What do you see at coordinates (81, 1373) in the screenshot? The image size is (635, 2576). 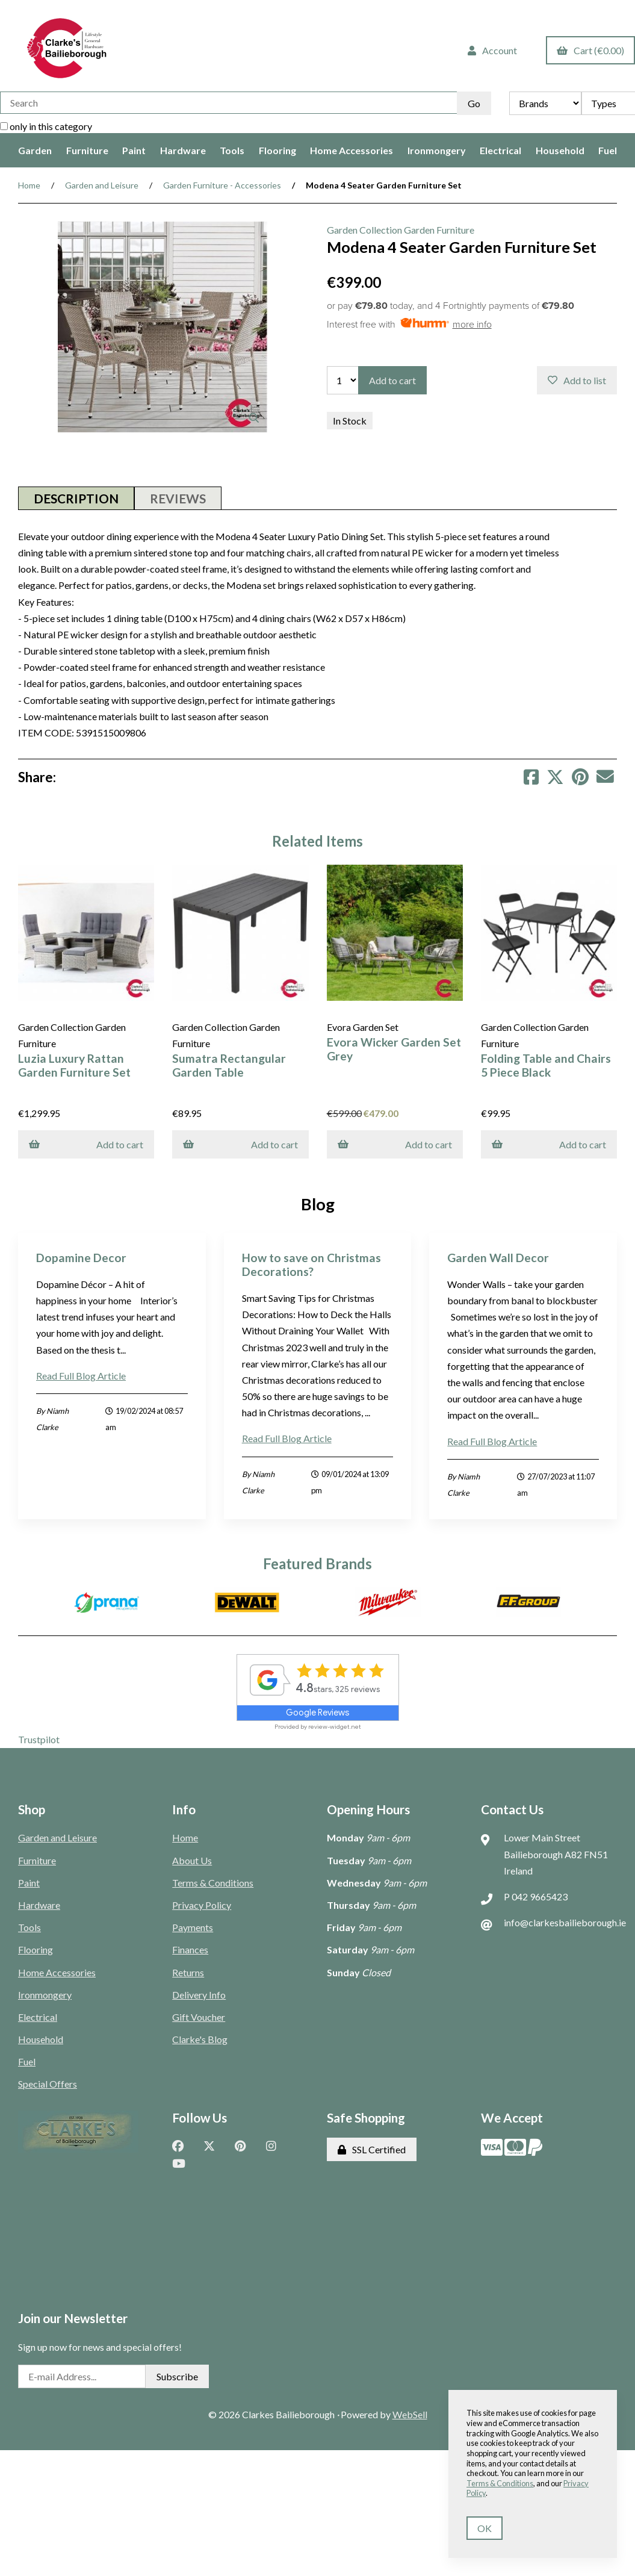 I see `Read Full Blog Article` at bounding box center [81, 1373].